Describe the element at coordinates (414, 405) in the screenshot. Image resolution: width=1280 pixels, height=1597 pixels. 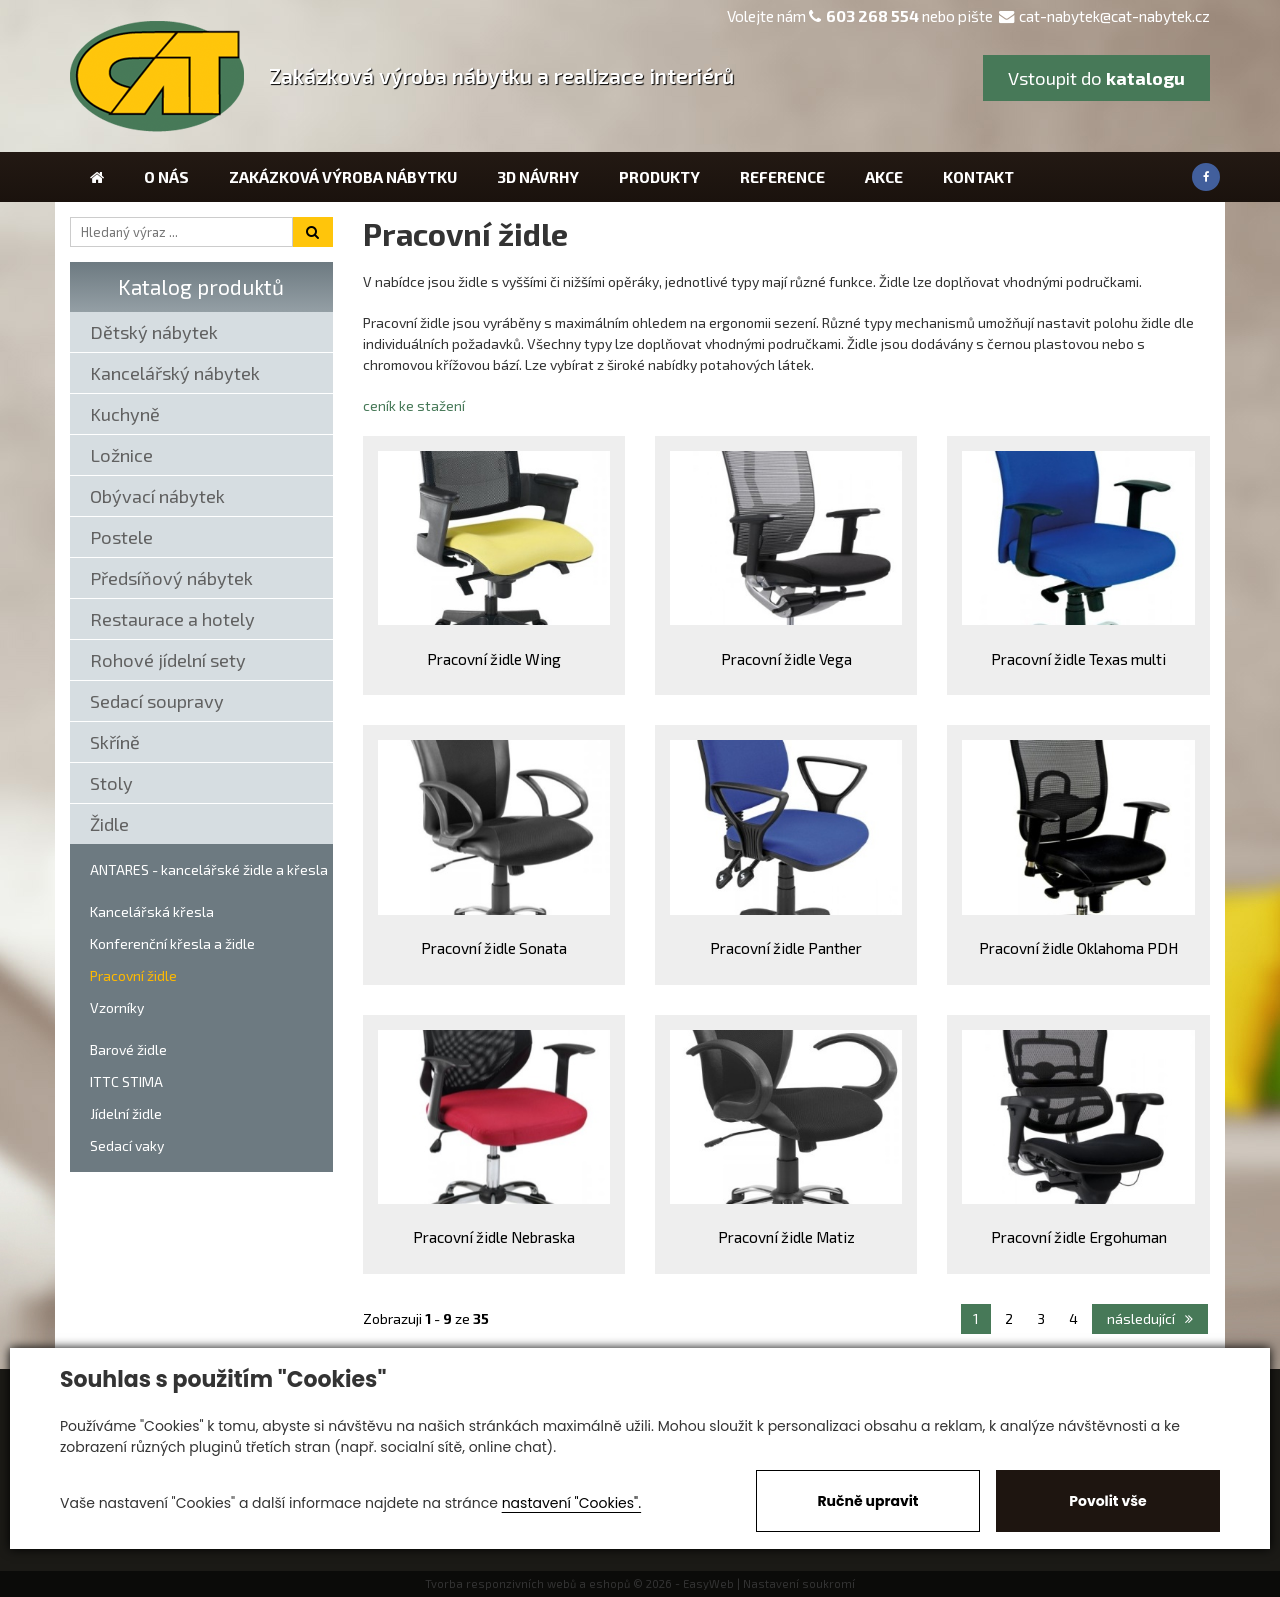
I see `ceník ke stažení` at that location.